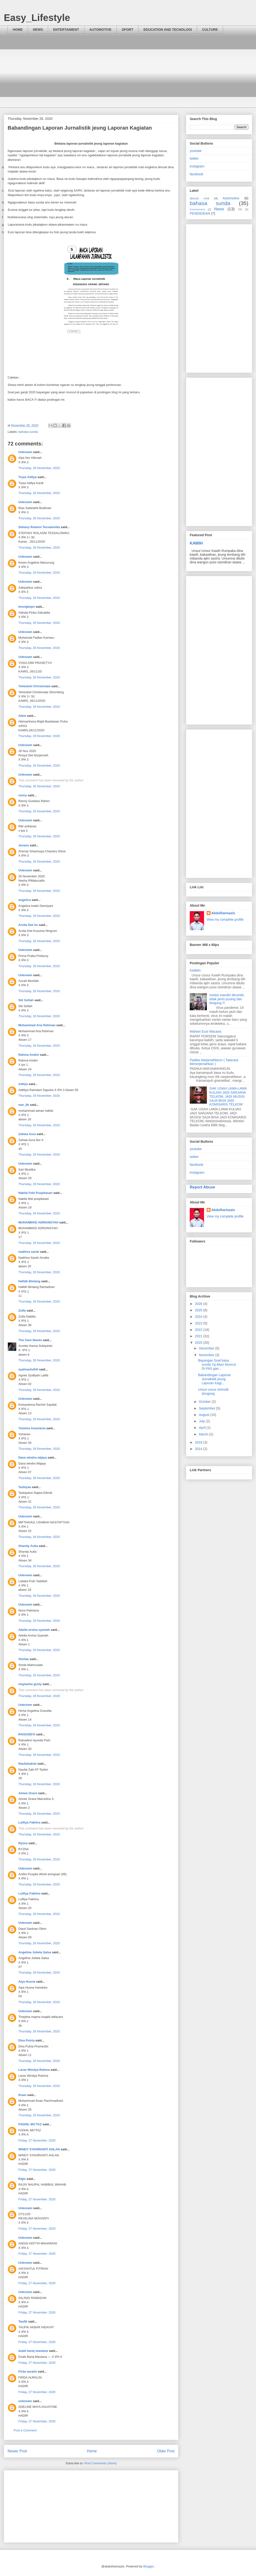 Image resolution: width=256 pixels, height=2576 pixels. What do you see at coordinates (27, 2371) in the screenshot?
I see `Firda auralin` at bounding box center [27, 2371].